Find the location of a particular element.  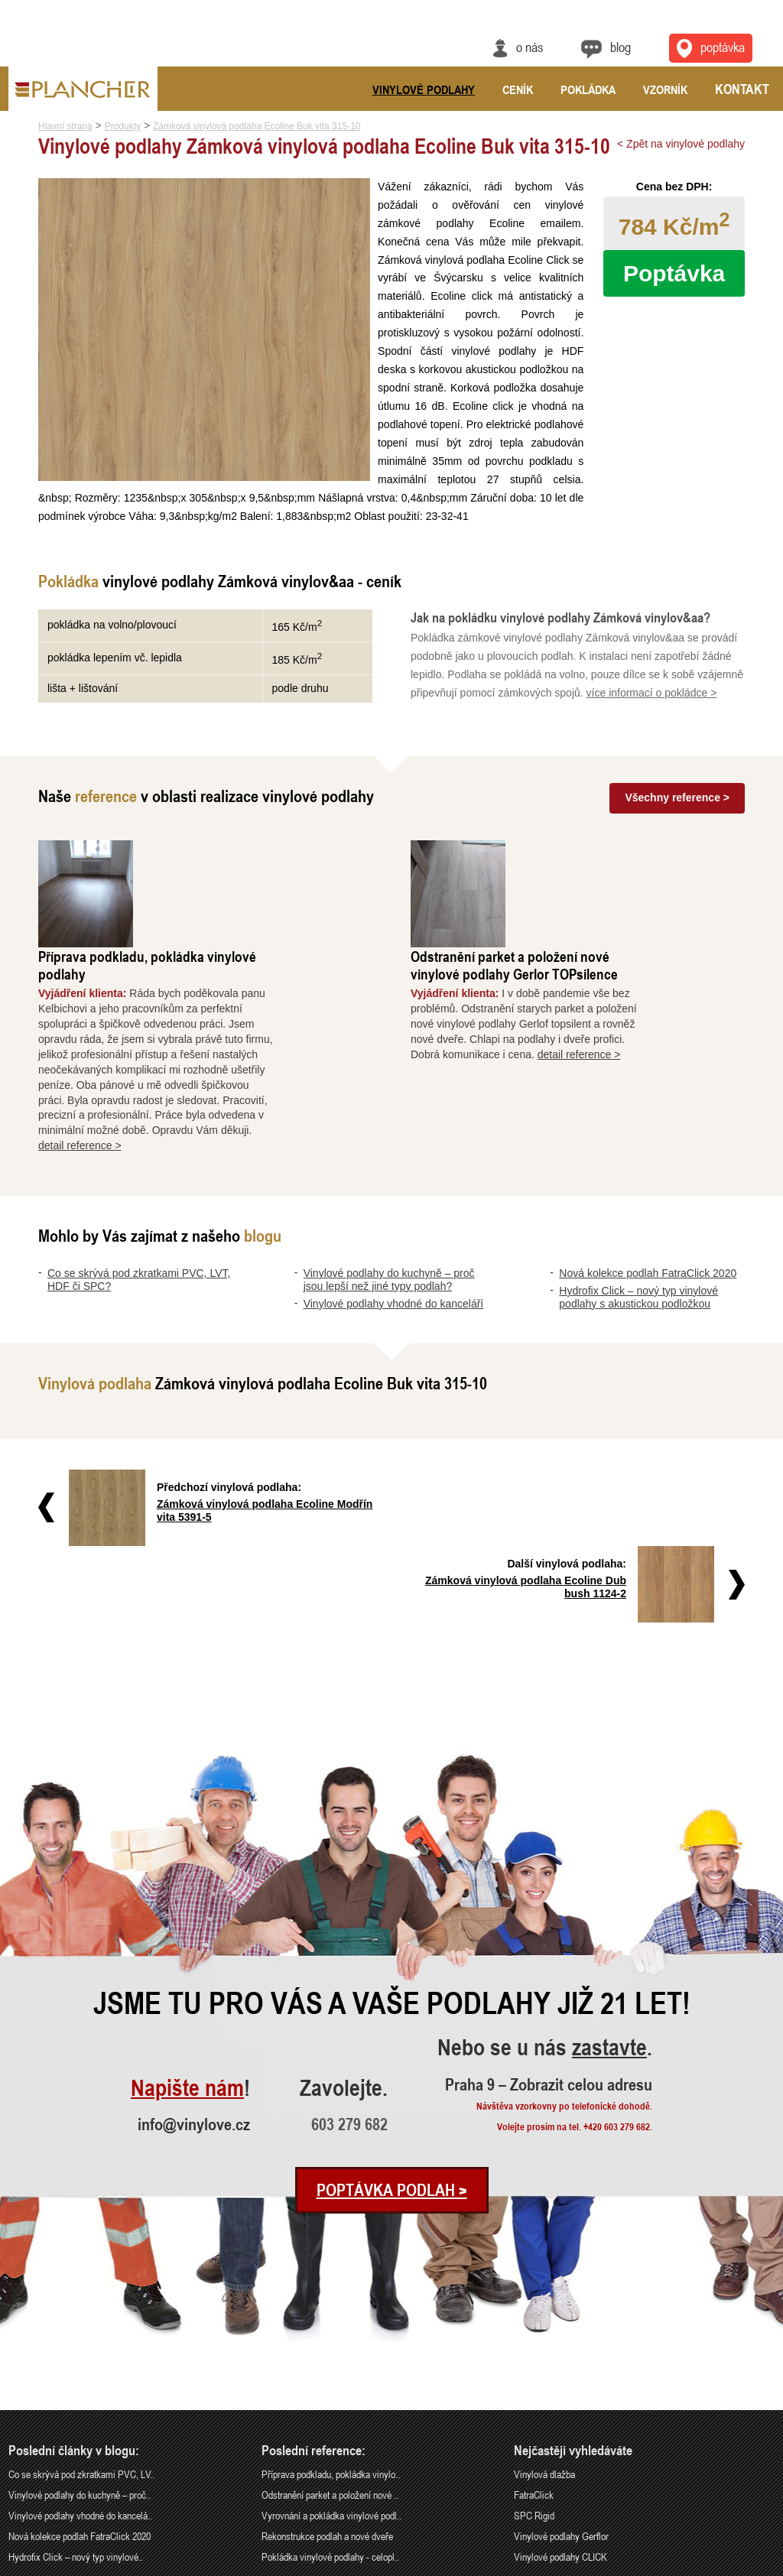

Vyrovnání a pokládka vinylové podl.. is located at coordinates (331, 2349).